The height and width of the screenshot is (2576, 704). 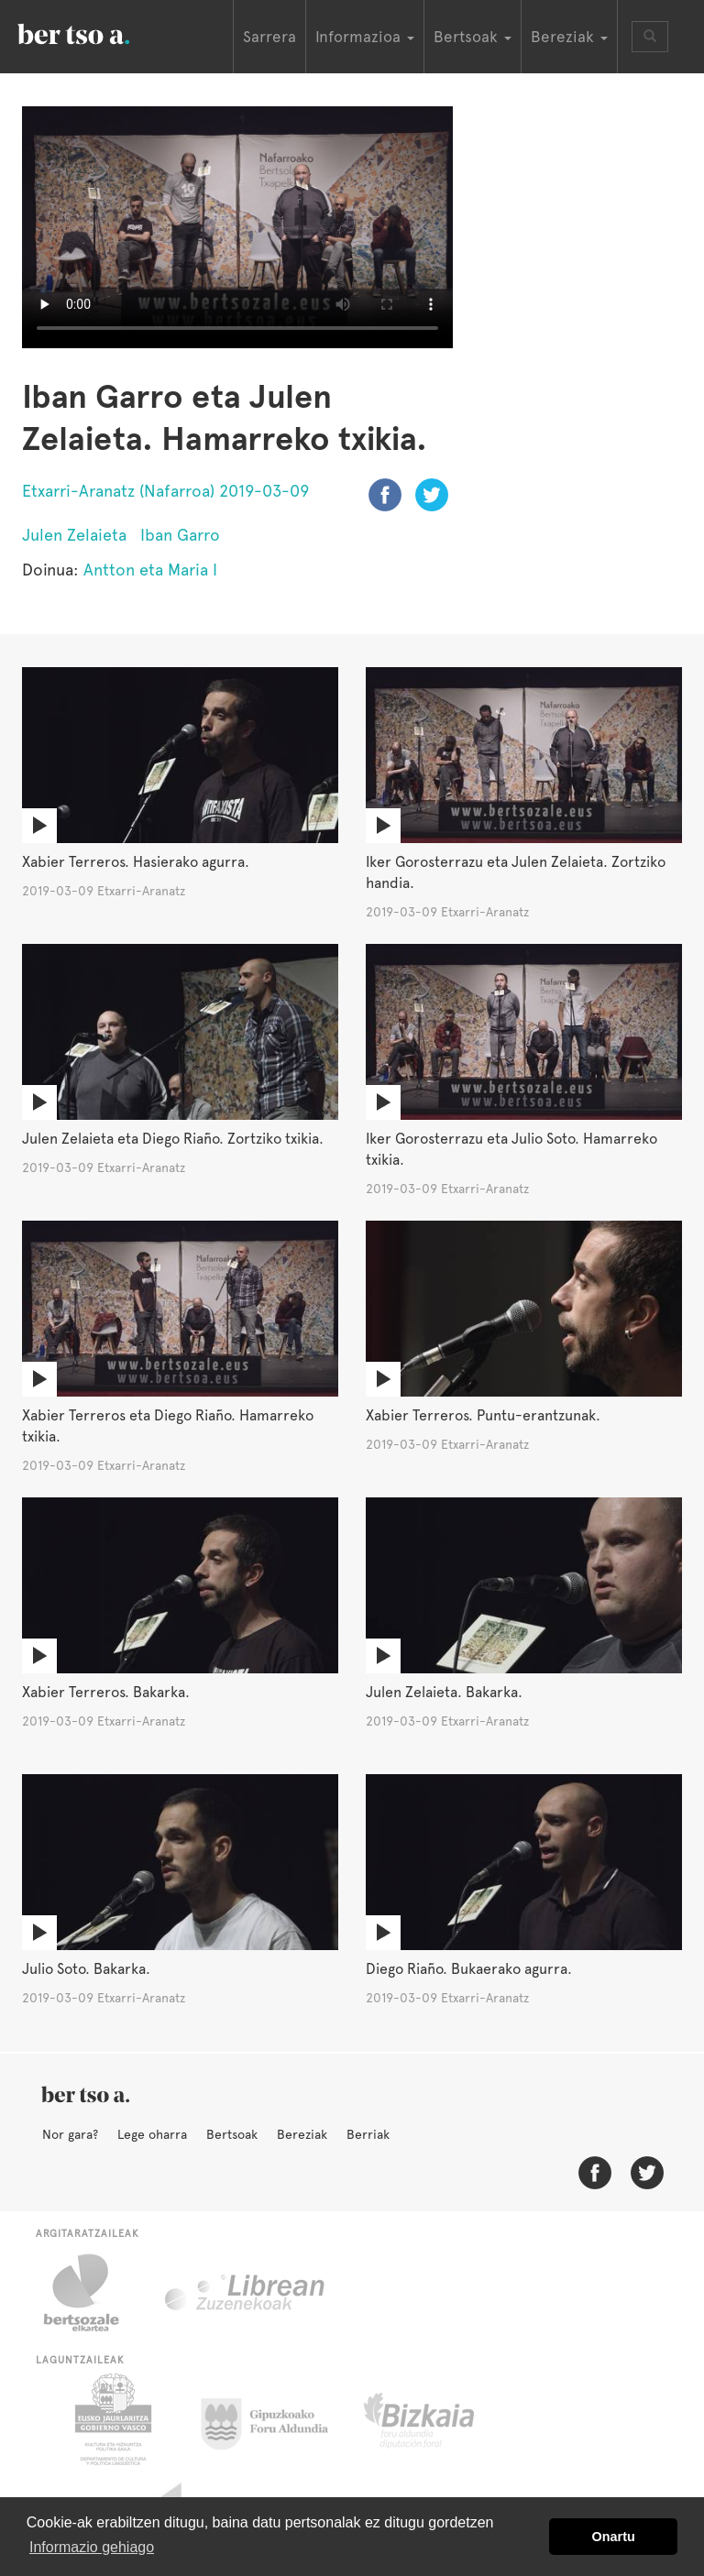 What do you see at coordinates (70, 2134) in the screenshot?
I see `Nor gara?` at bounding box center [70, 2134].